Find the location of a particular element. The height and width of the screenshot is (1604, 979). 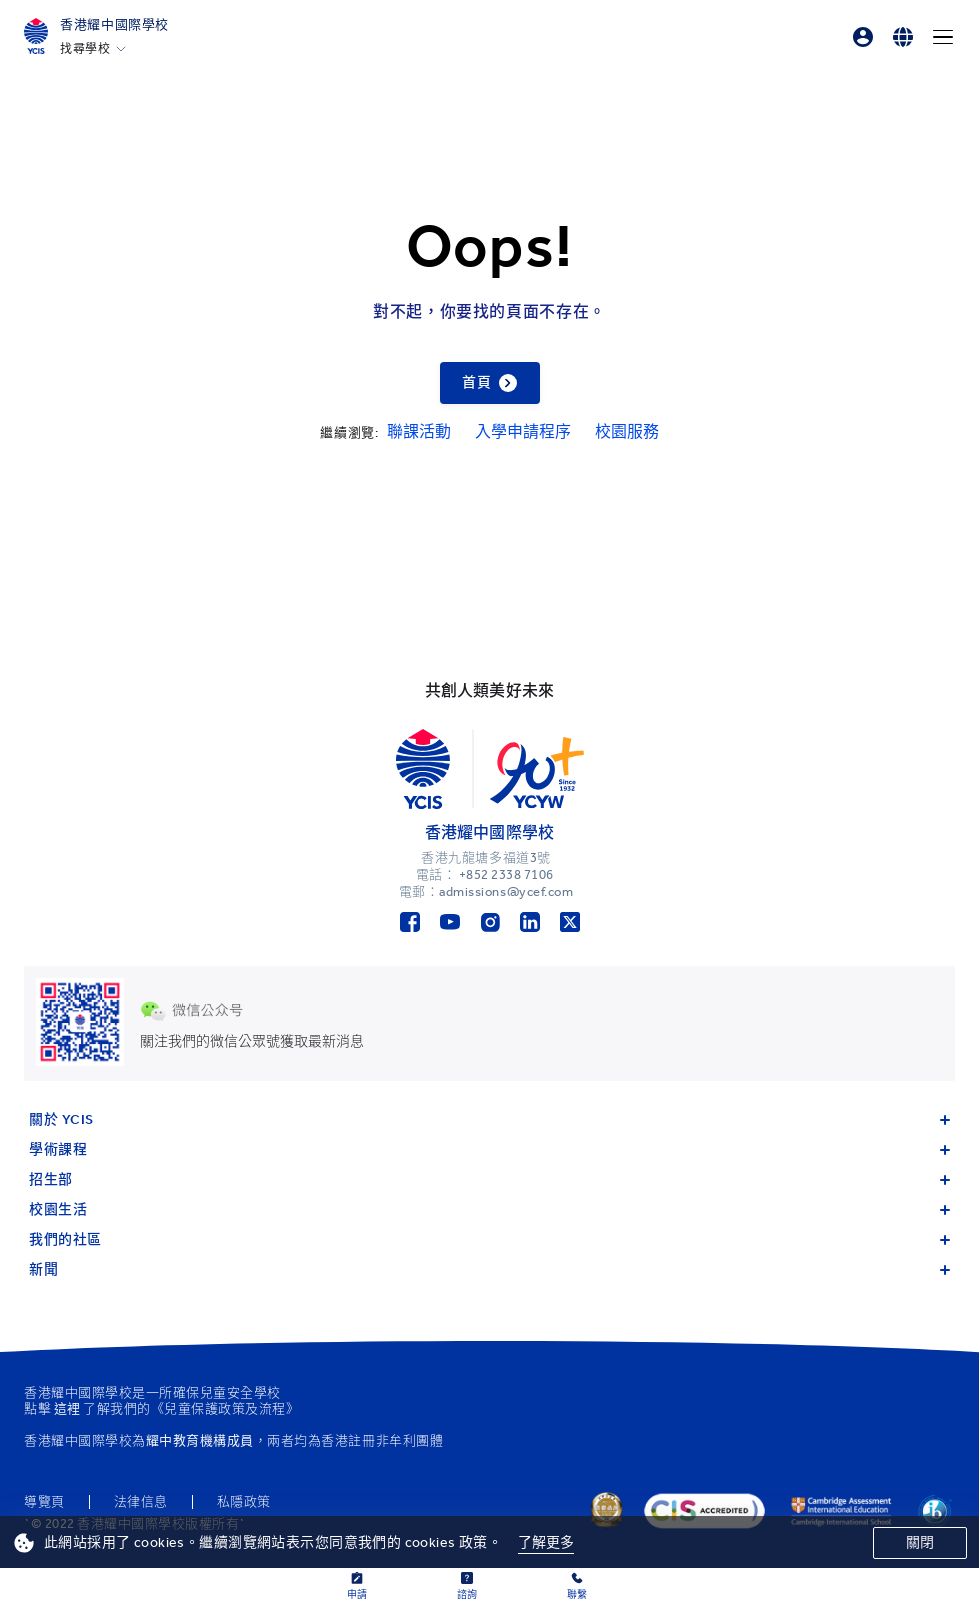

關閉 is located at coordinates (920, 1542).